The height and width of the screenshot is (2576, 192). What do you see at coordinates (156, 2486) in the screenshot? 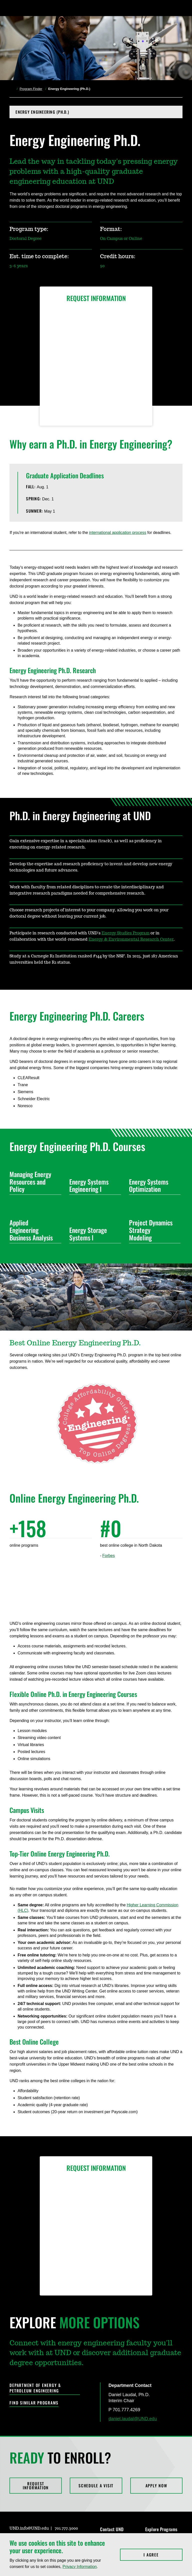
I see `Apply Now` at bounding box center [156, 2486].